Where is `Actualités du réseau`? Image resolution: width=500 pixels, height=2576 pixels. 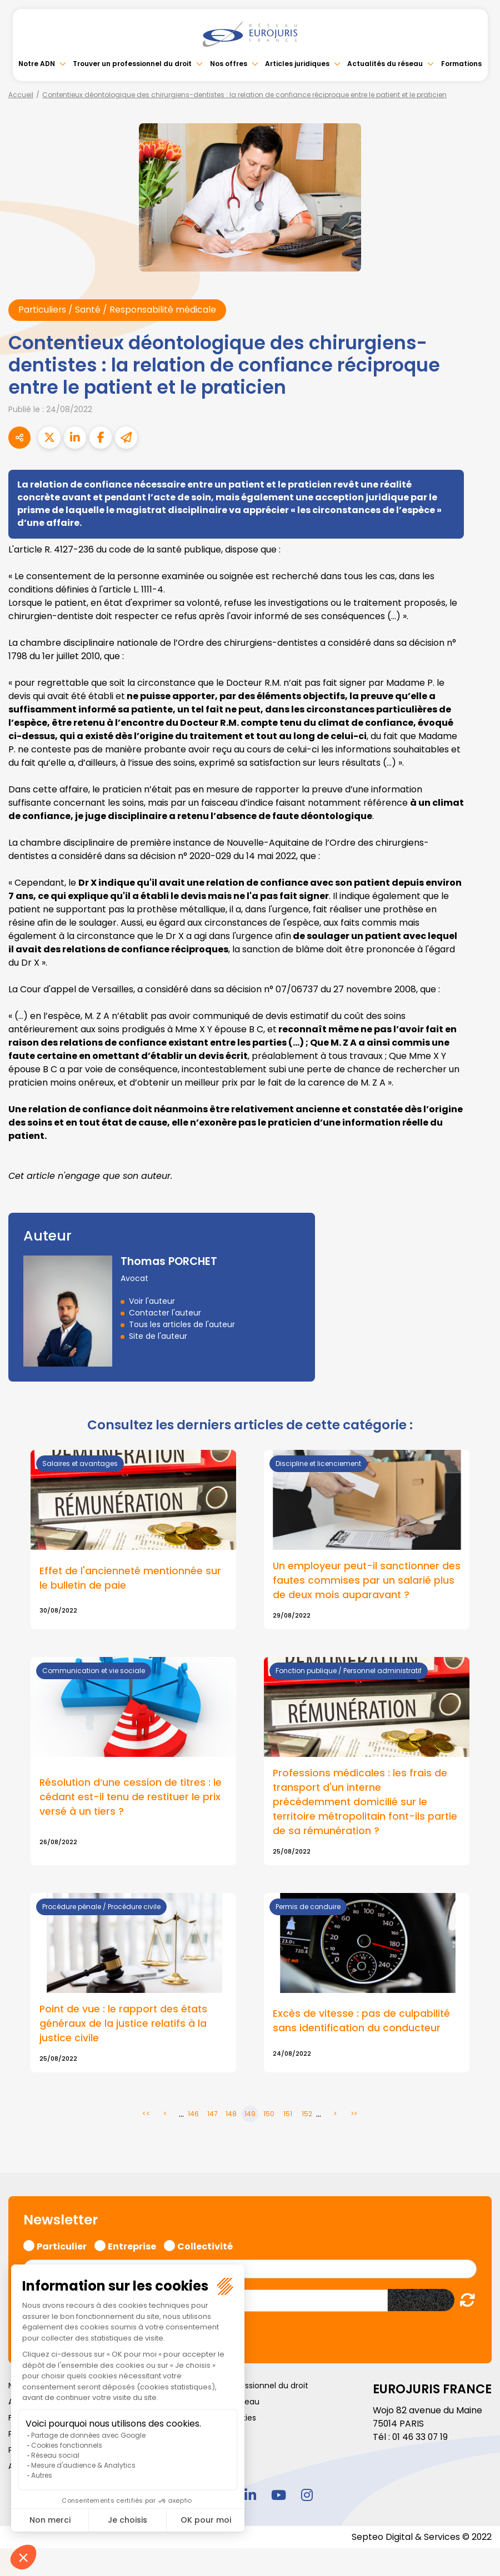 Actualités du réseau is located at coordinates (385, 63).